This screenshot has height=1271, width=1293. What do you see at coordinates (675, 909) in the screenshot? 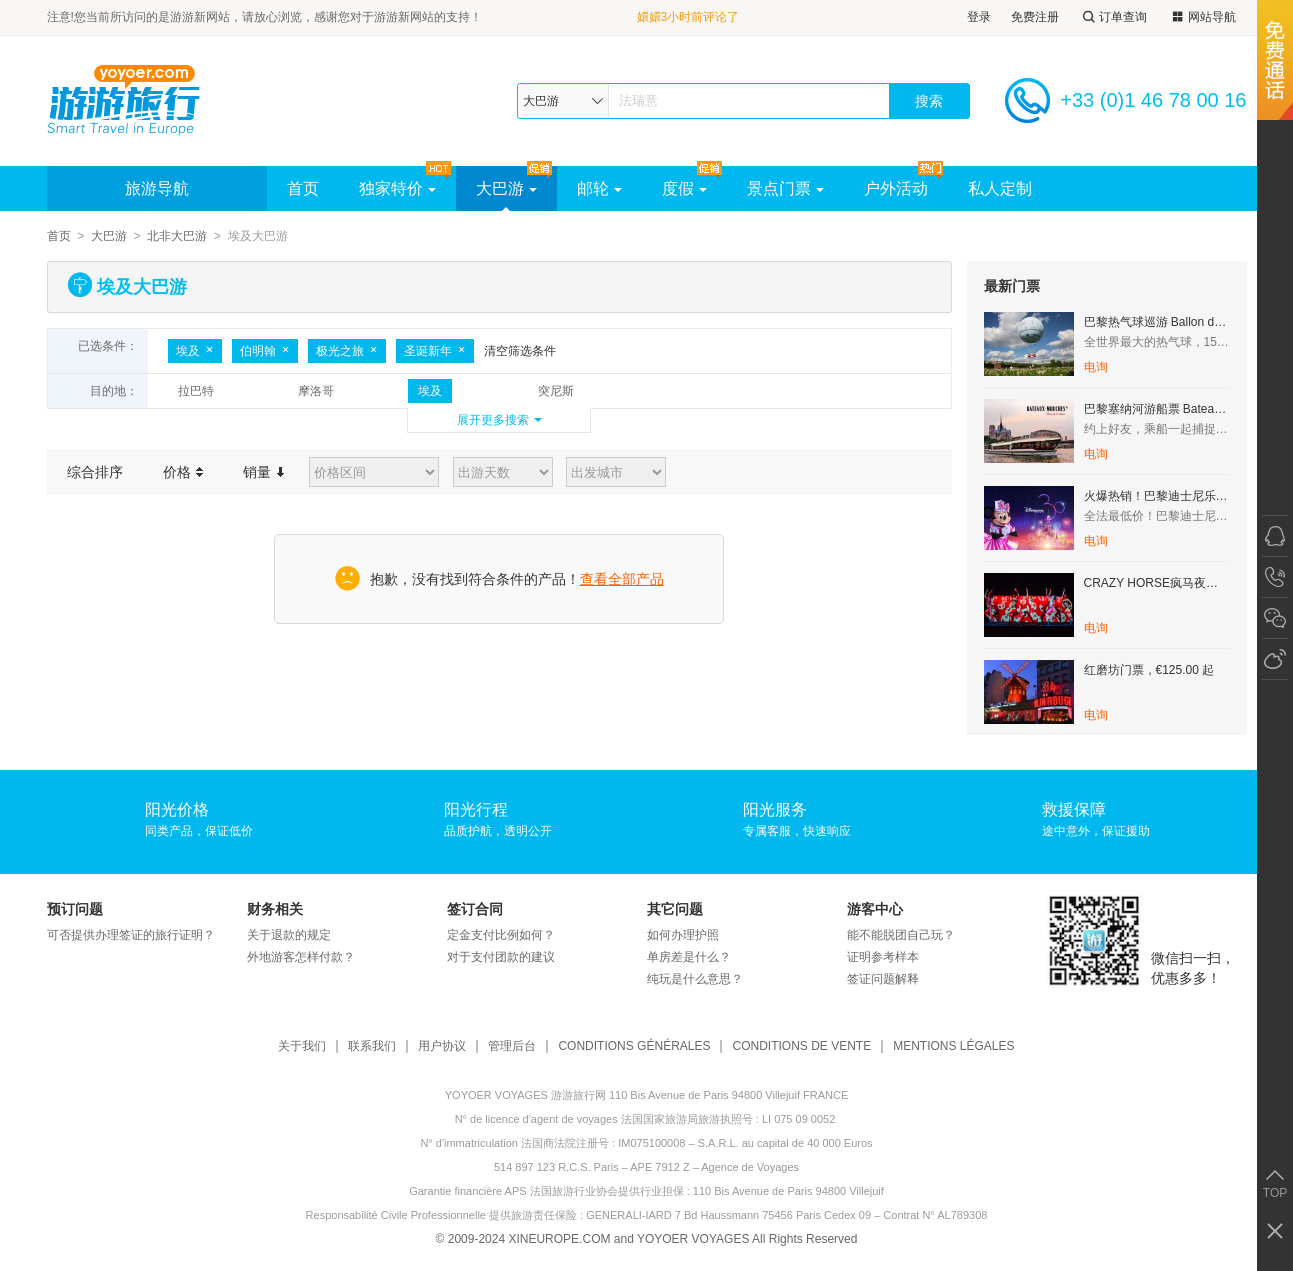
I see `其它问题` at bounding box center [675, 909].